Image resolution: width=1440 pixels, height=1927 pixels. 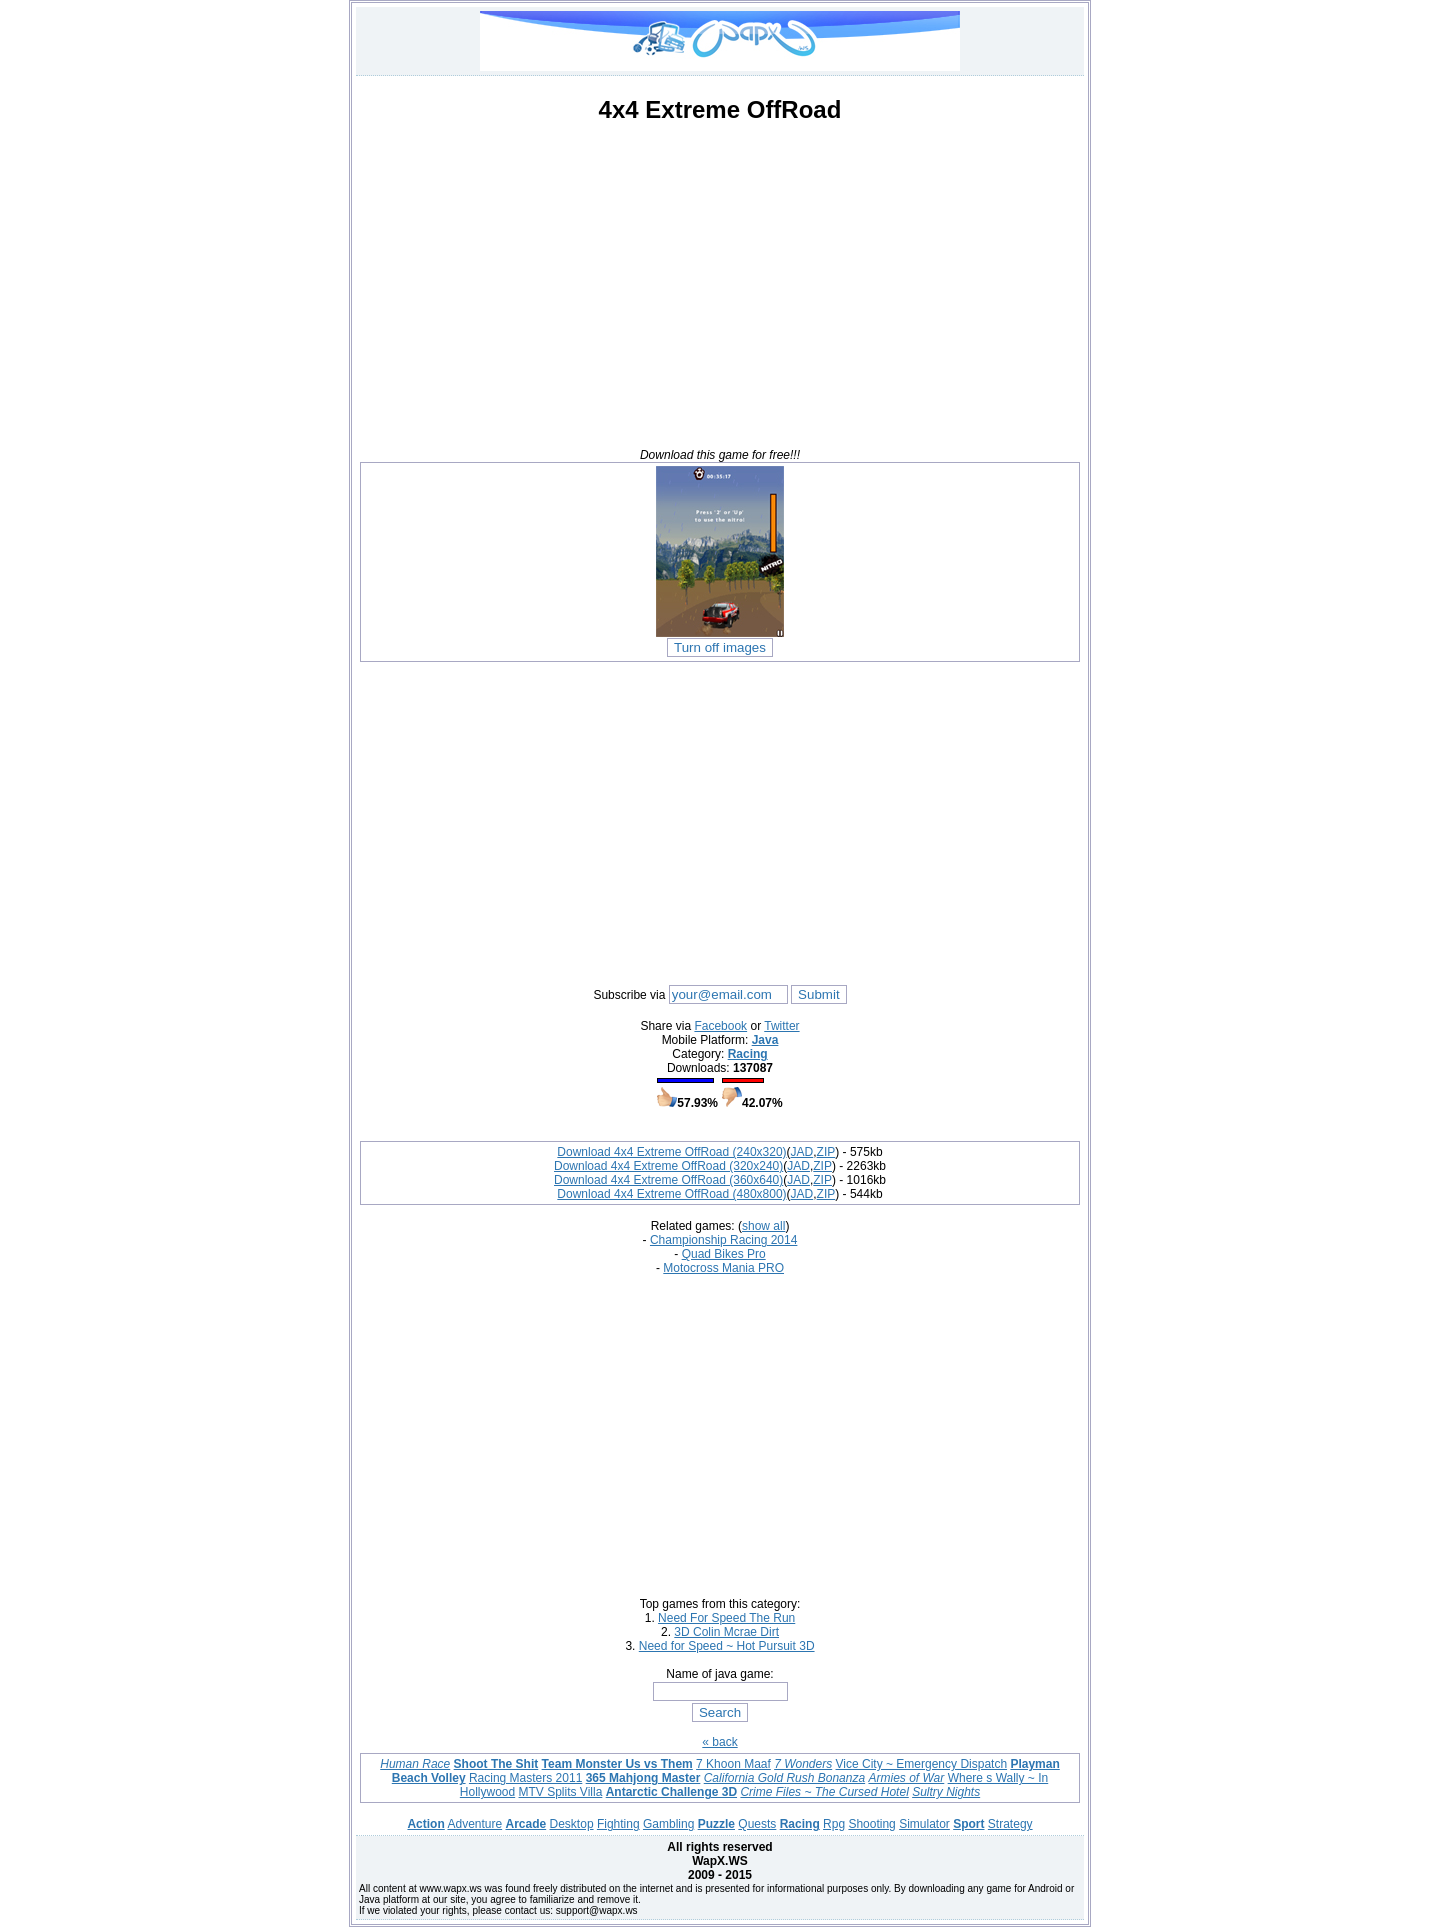 I want to click on Shooting, so click(x=871, y=1824).